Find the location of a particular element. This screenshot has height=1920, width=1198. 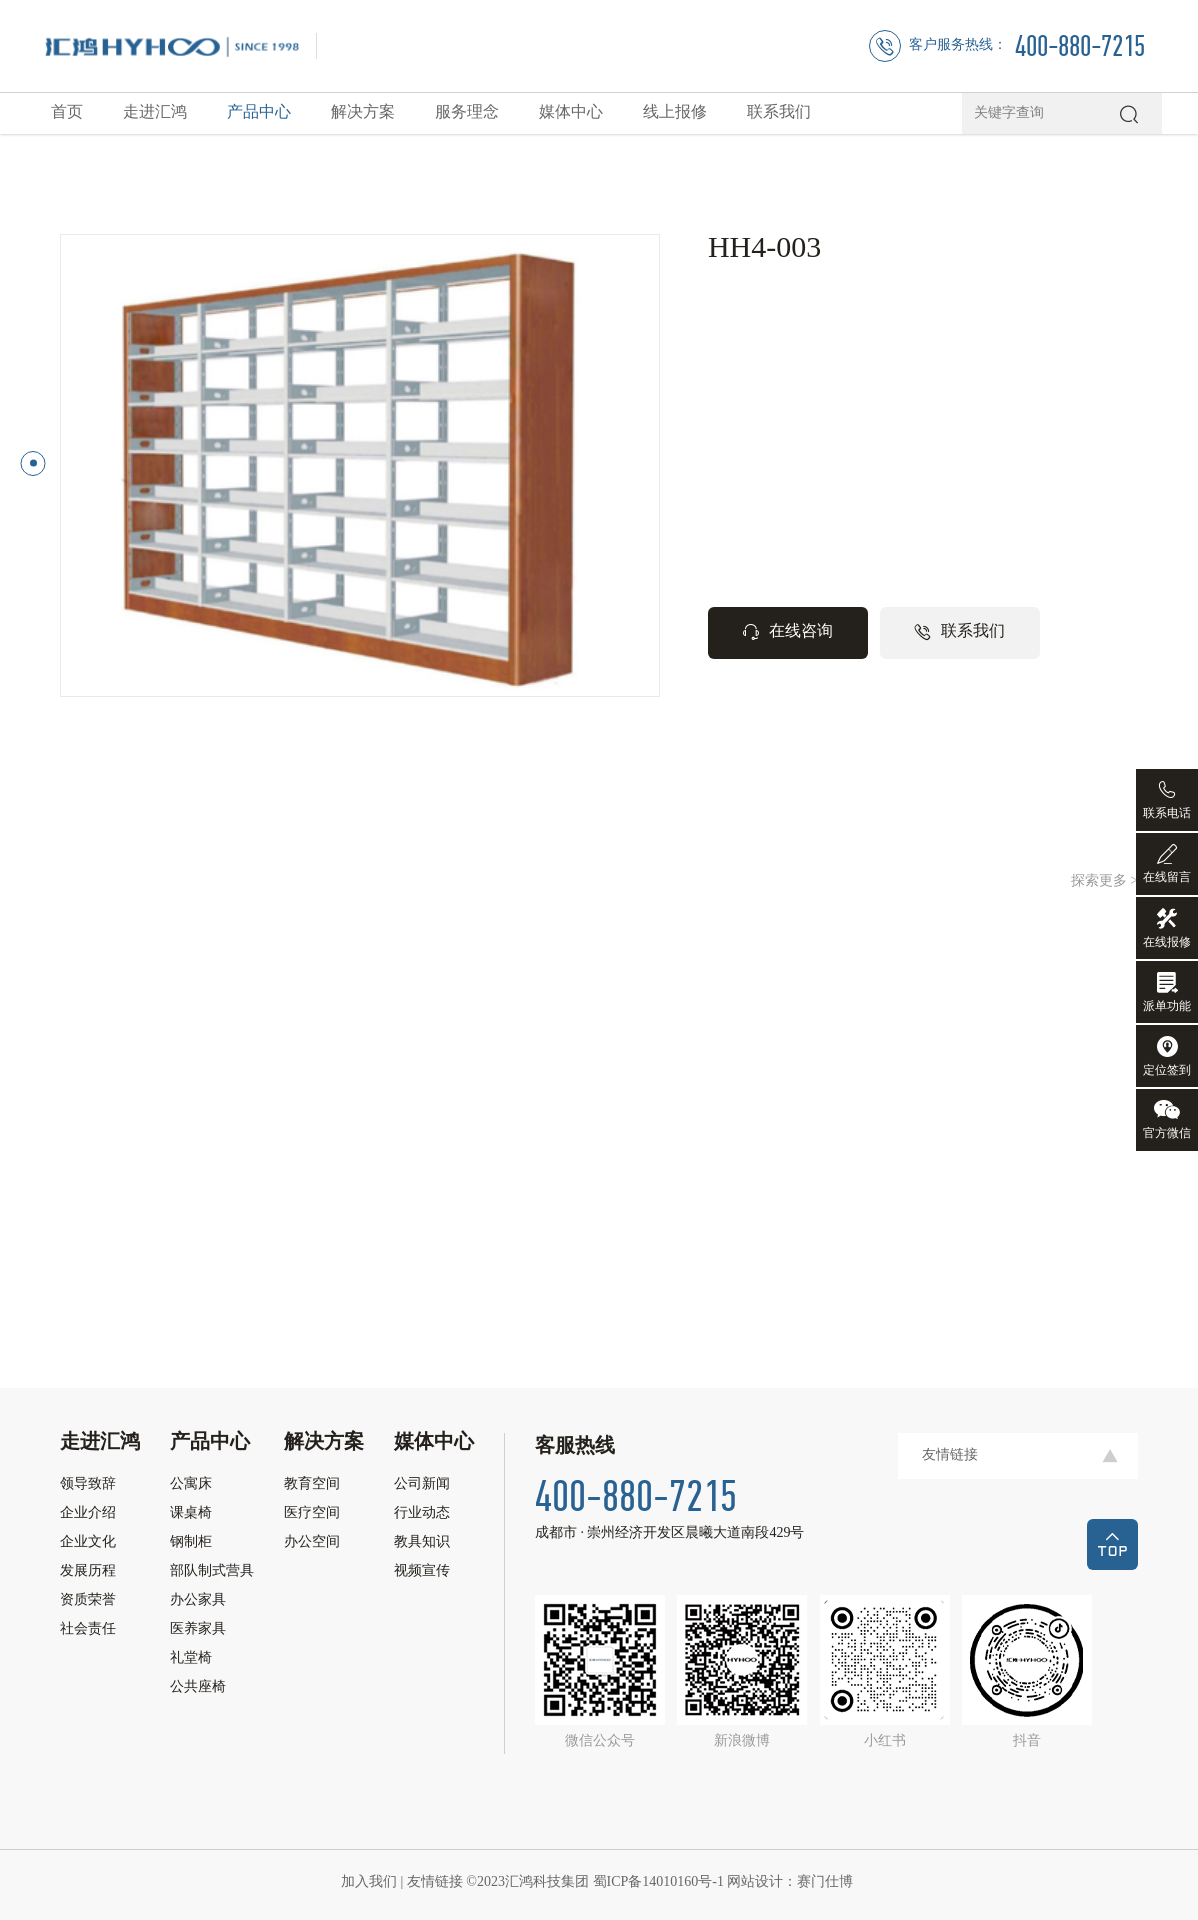

办公空间 is located at coordinates (312, 1543).